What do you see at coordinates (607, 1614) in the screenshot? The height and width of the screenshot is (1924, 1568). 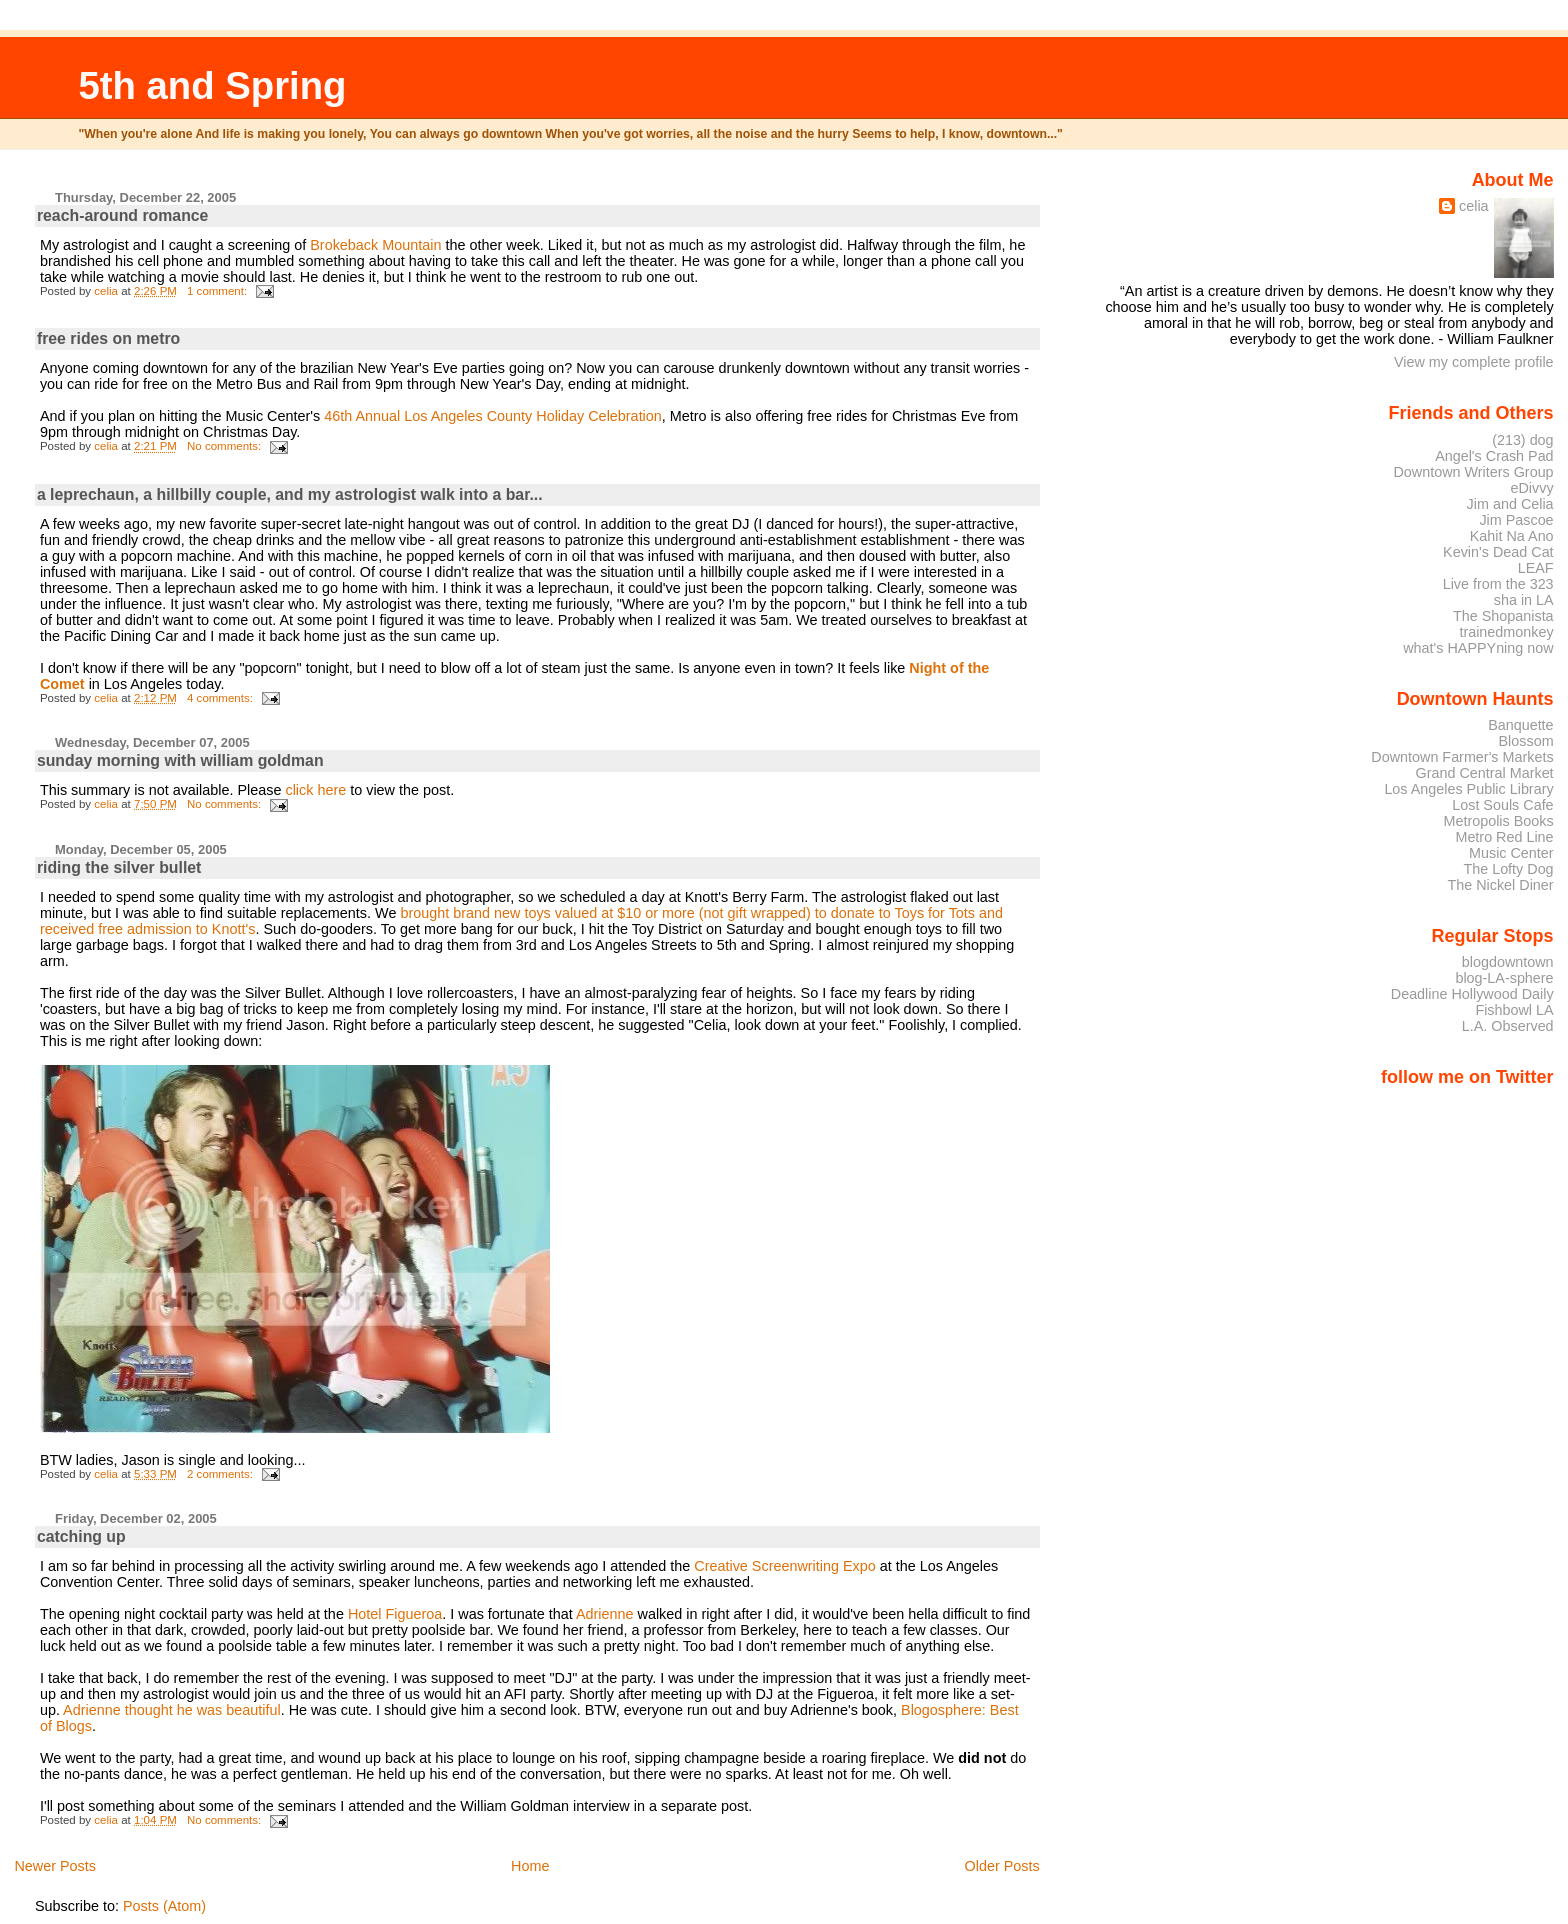 I see `Adrienne` at bounding box center [607, 1614].